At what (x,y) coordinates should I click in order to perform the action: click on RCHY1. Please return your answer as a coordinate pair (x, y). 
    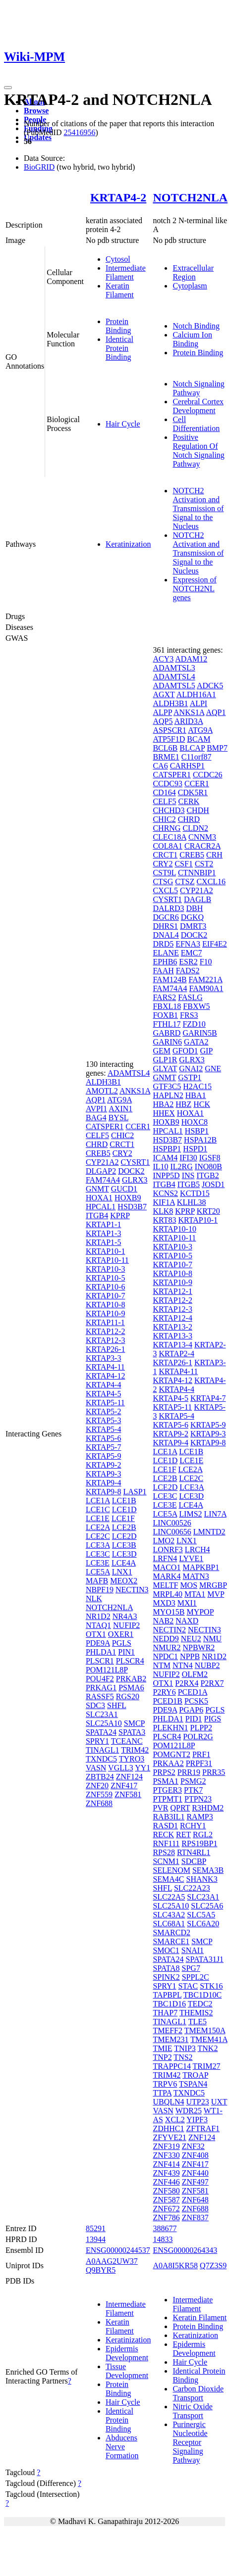
    Looking at the image, I should click on (193, 1825).